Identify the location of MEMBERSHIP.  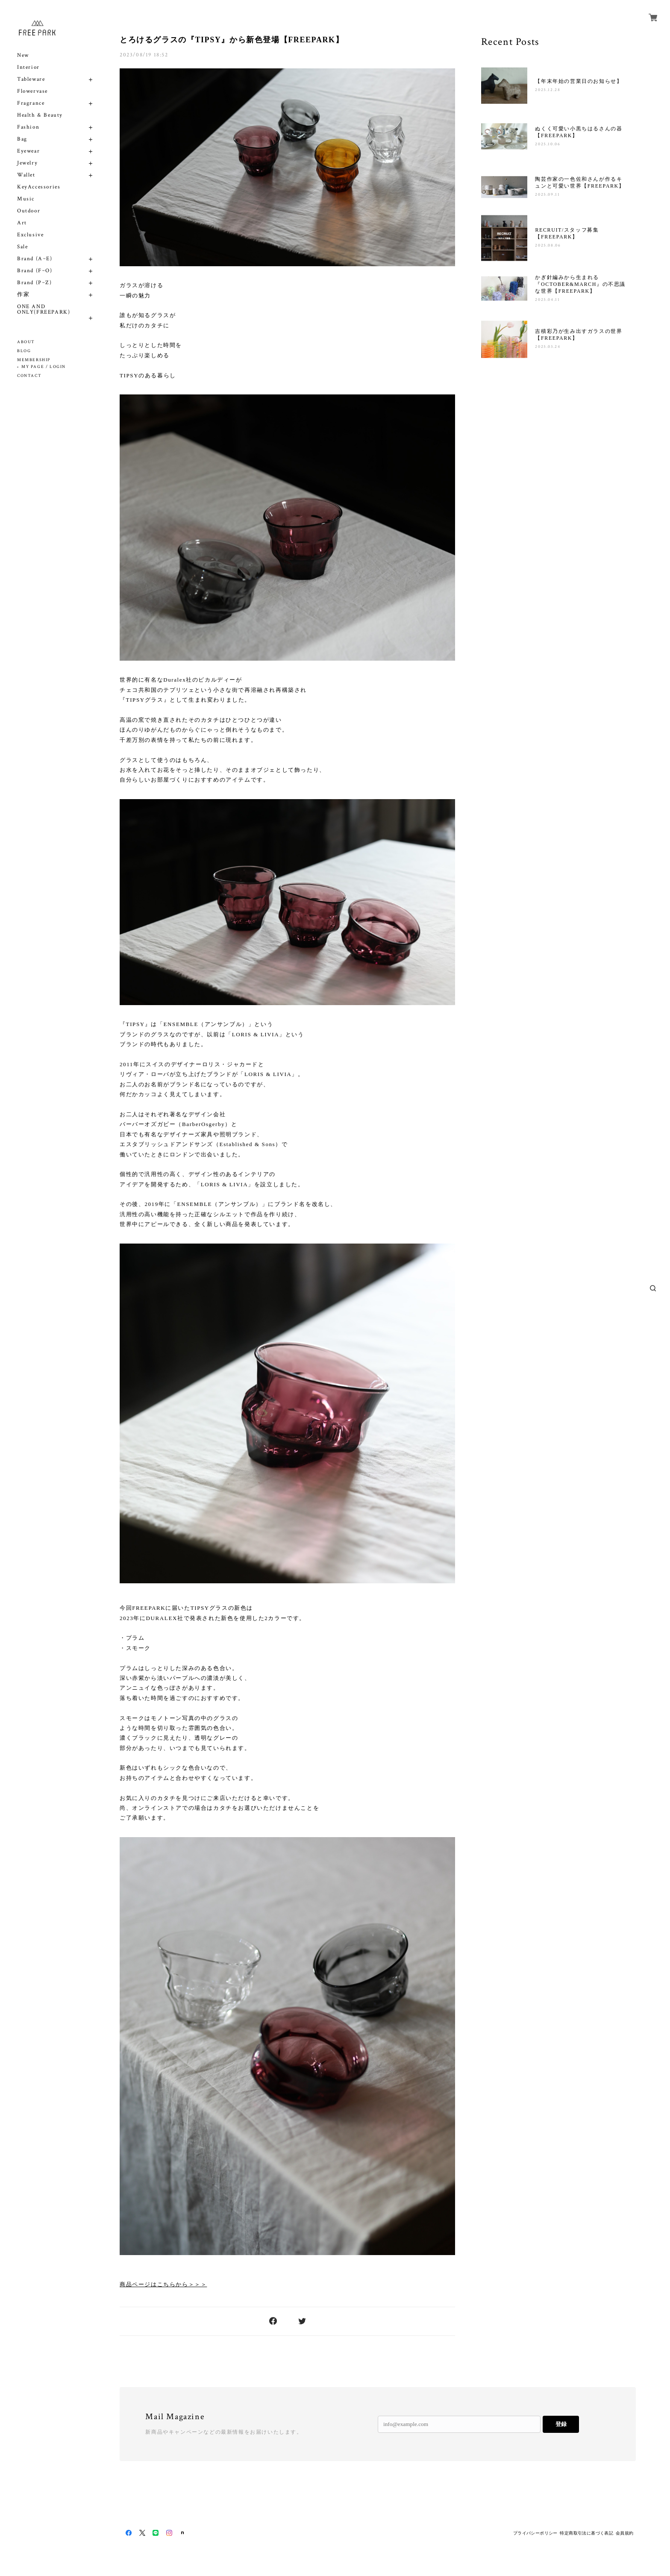
(33, 360).